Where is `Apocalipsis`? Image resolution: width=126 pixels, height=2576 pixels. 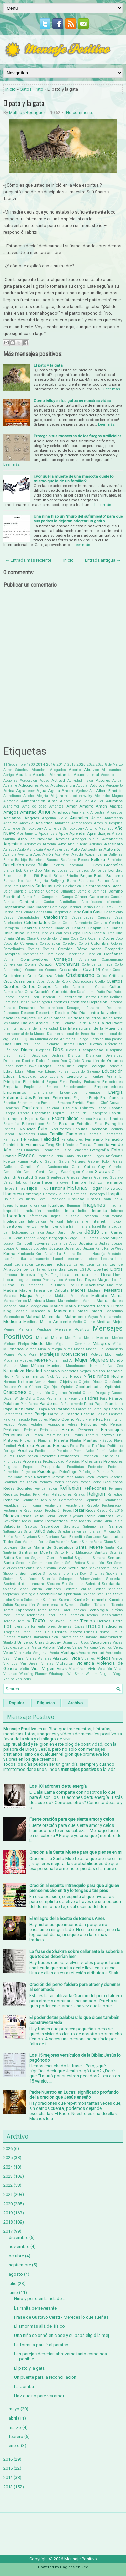
Apocalipsis is located at coordinates (48, 833).